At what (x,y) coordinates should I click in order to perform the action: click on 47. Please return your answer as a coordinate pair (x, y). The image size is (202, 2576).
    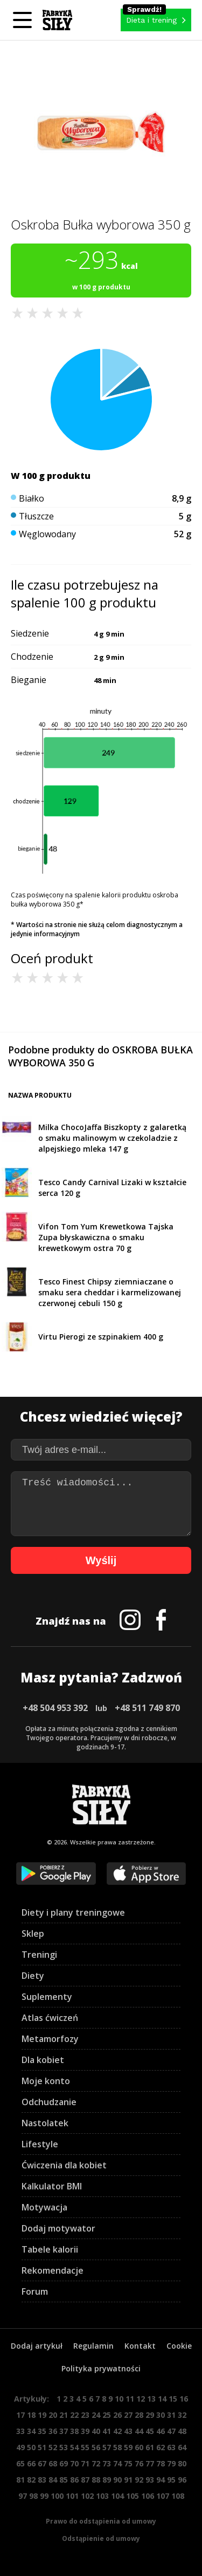
    Looking at the image, I should click on (171, 2431).